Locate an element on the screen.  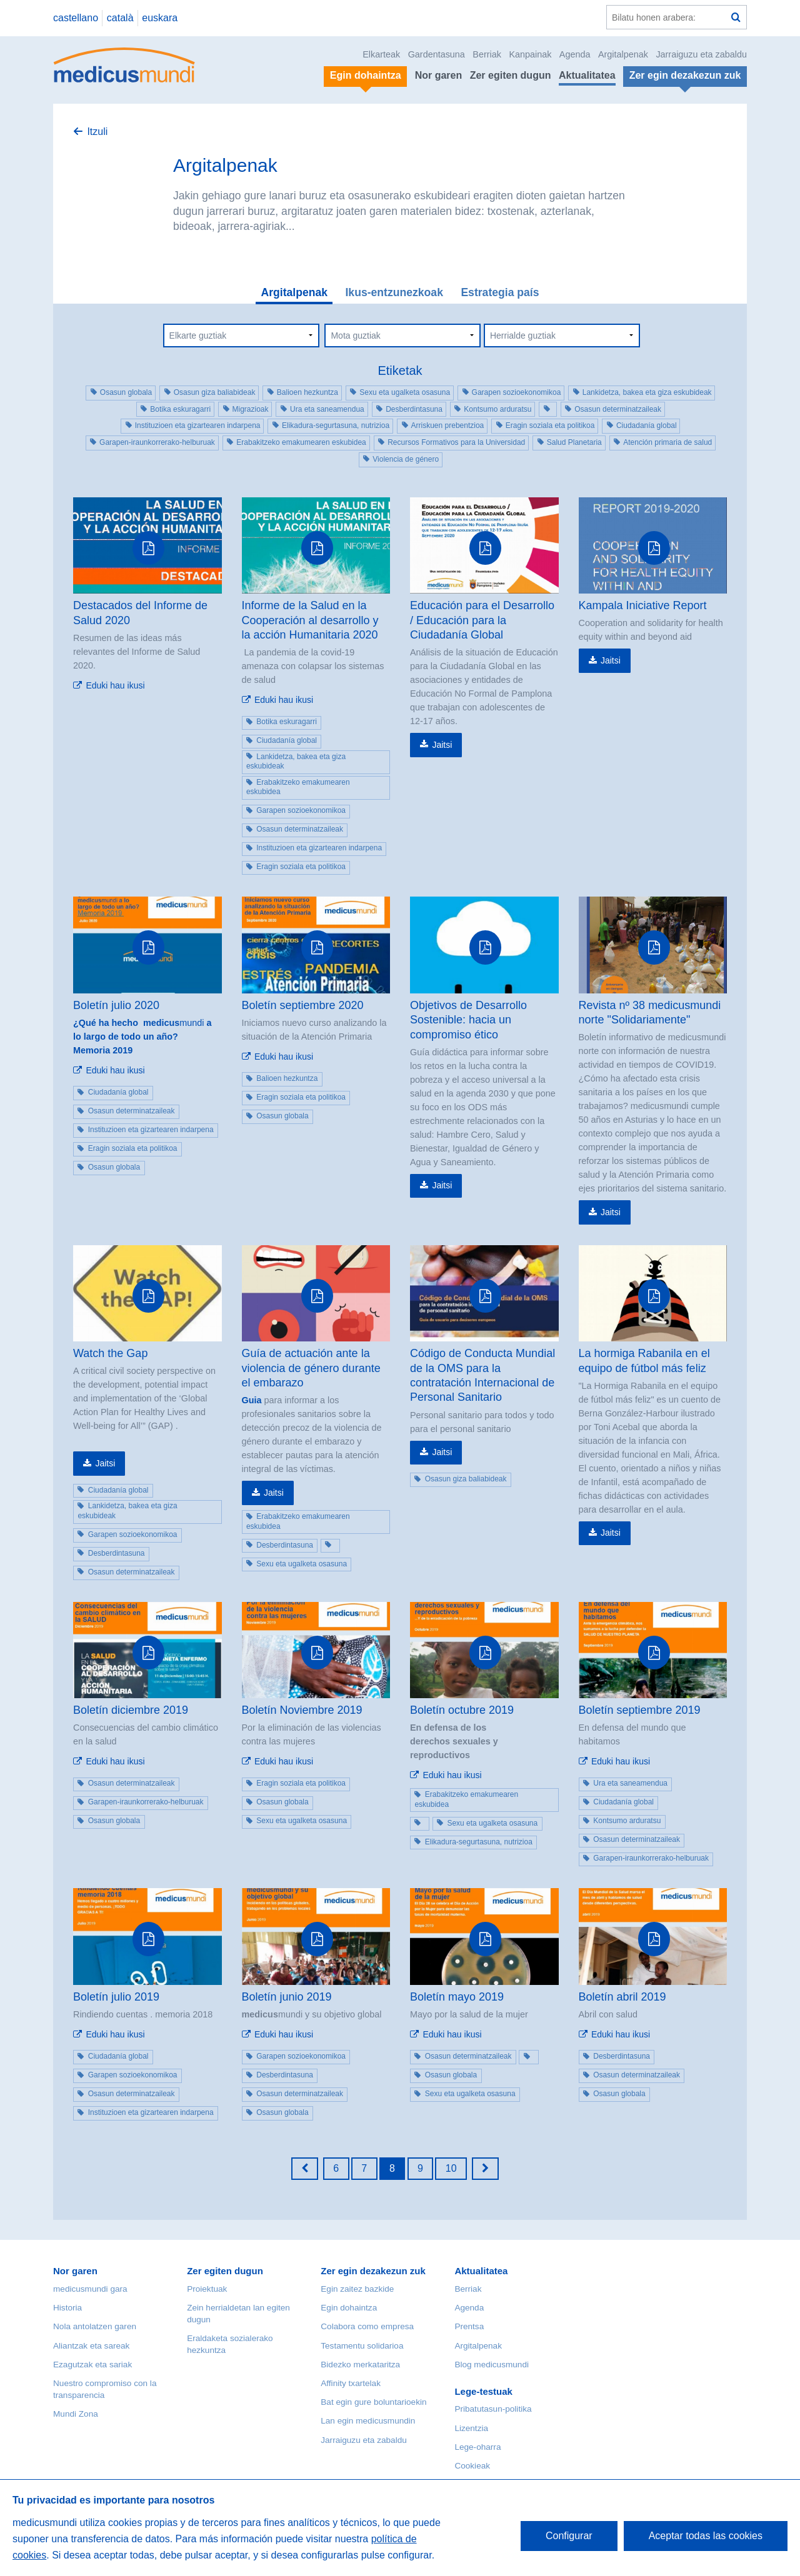
Colabora como empresa is located at coordinates (367, 2326).